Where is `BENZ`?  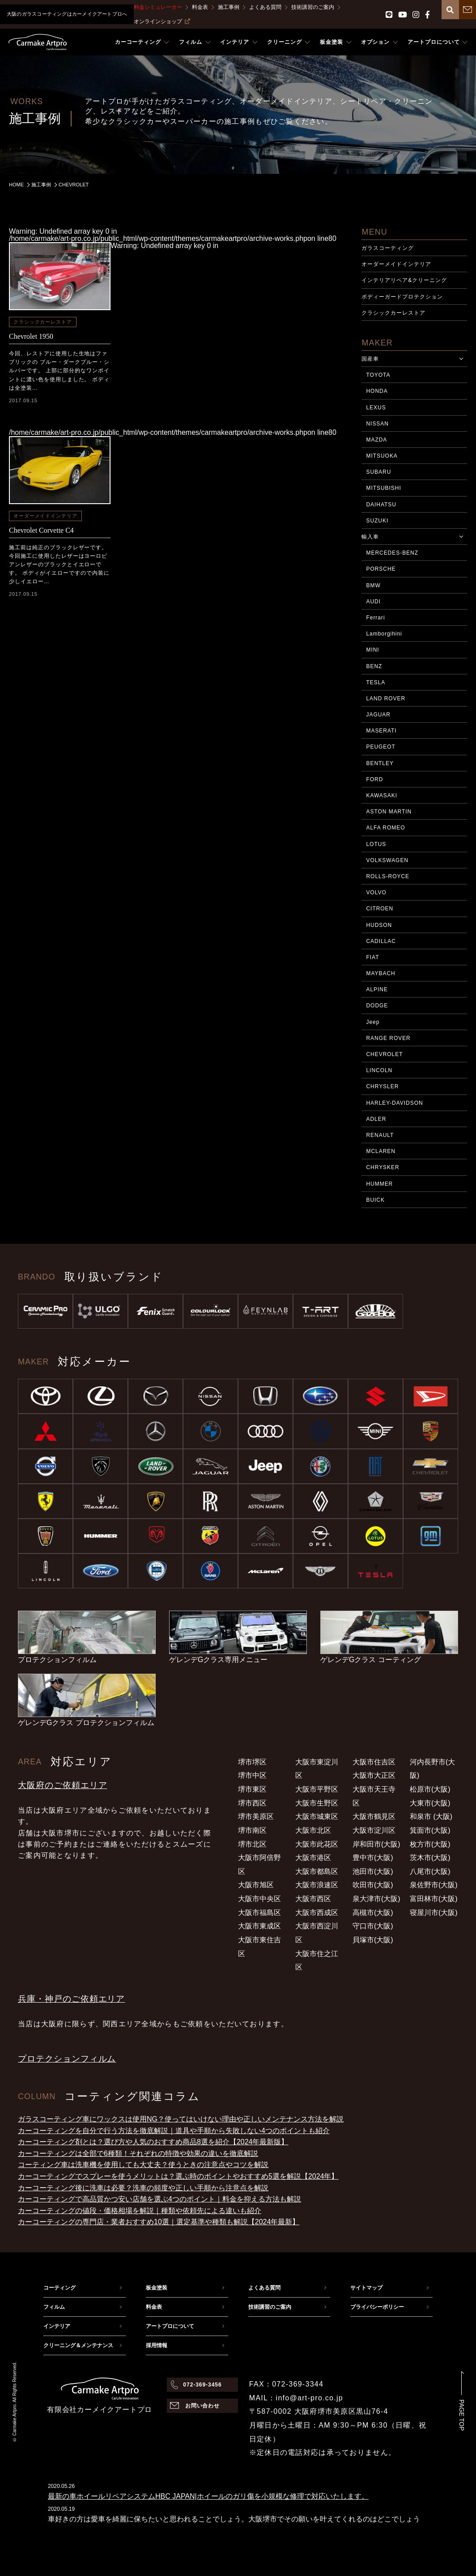
BENZ is located at coordinates (374, 666).